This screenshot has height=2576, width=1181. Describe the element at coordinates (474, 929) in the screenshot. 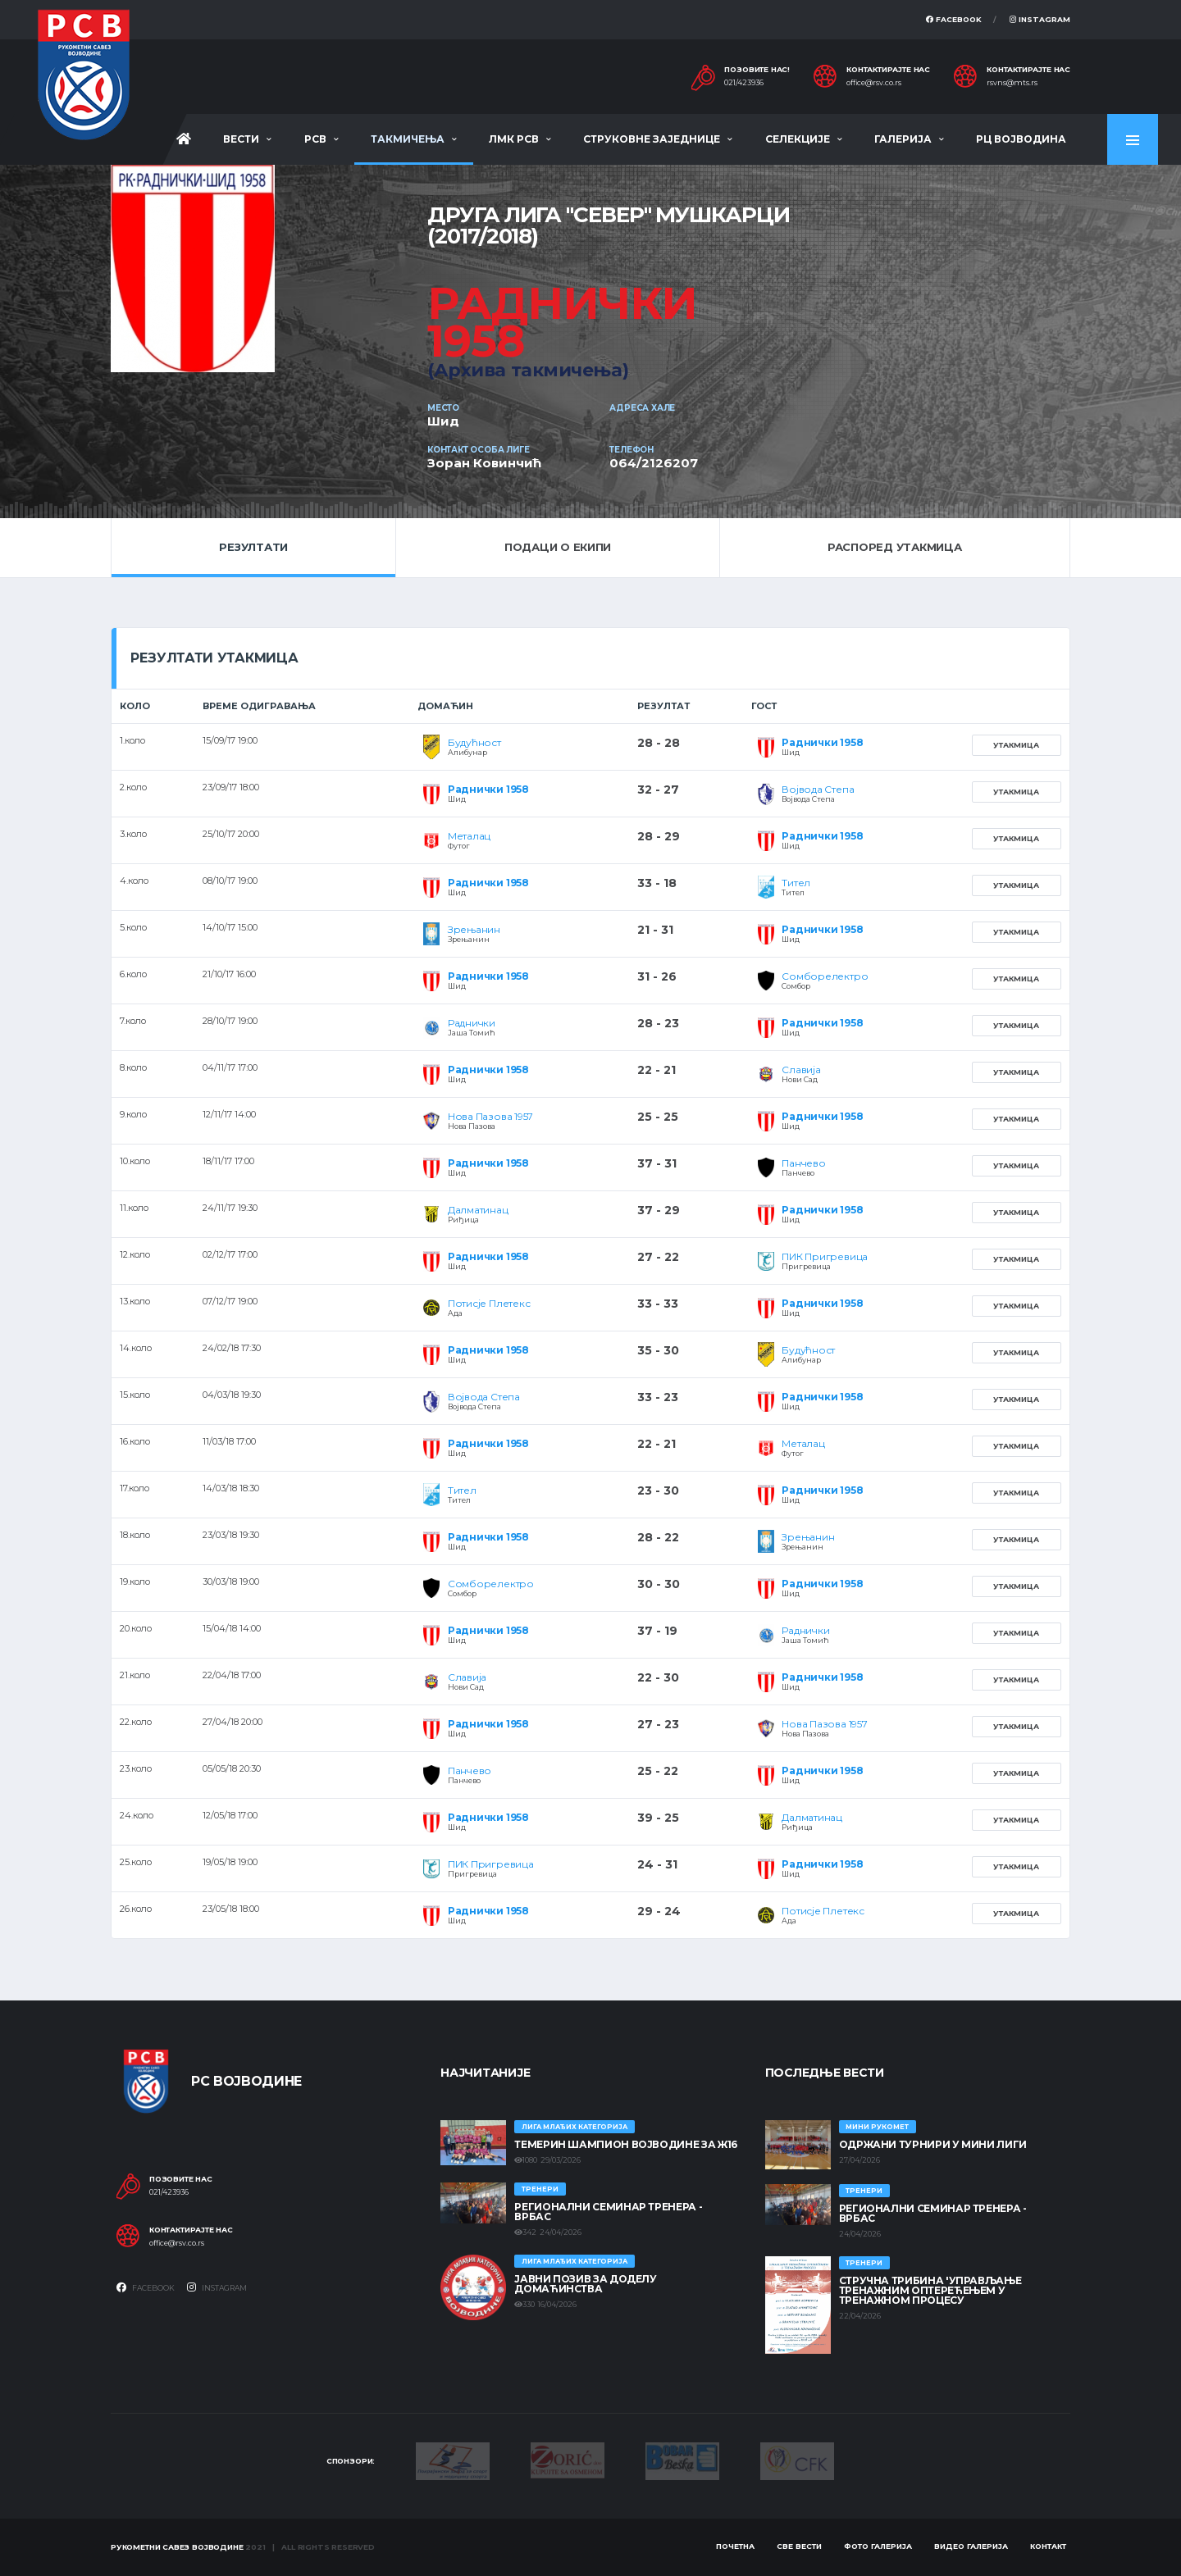

I see `Зрењанин` at that location.